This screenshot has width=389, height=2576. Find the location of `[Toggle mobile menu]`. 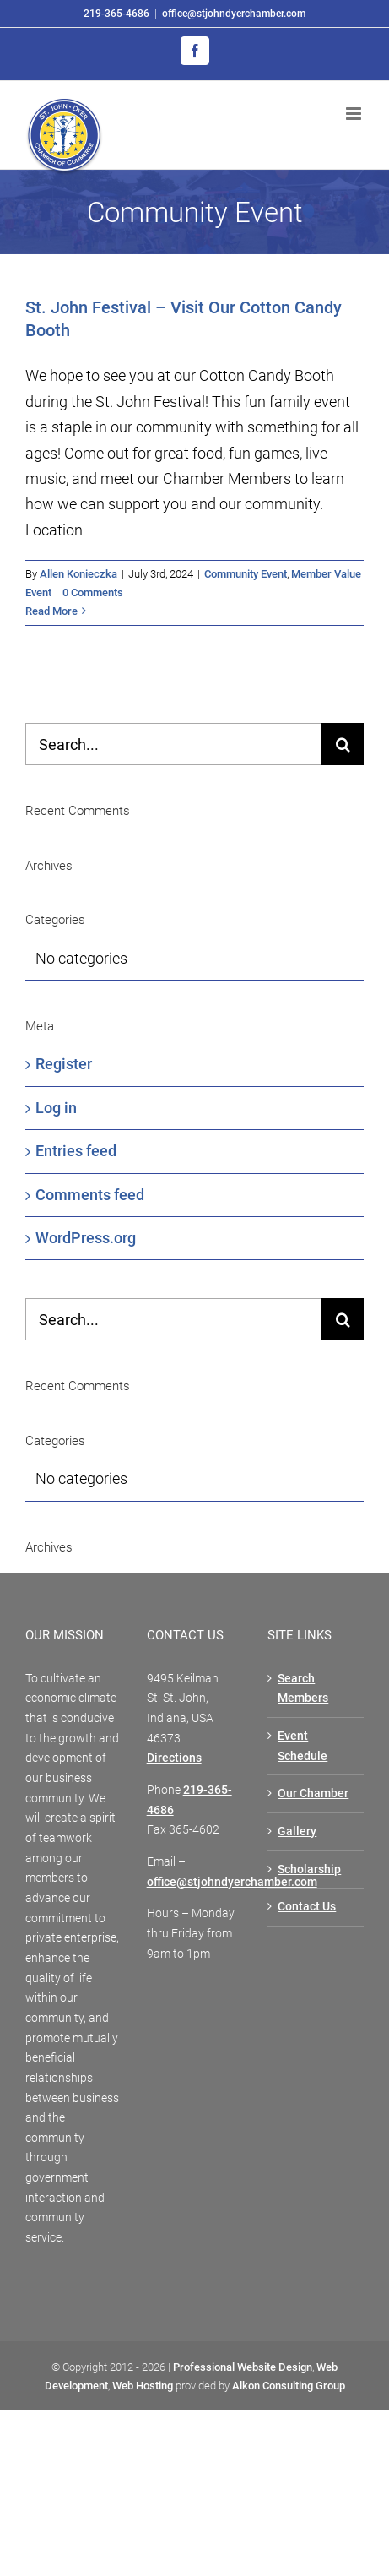

[Toggle mobile menu] is located at coordinates (355, 113).